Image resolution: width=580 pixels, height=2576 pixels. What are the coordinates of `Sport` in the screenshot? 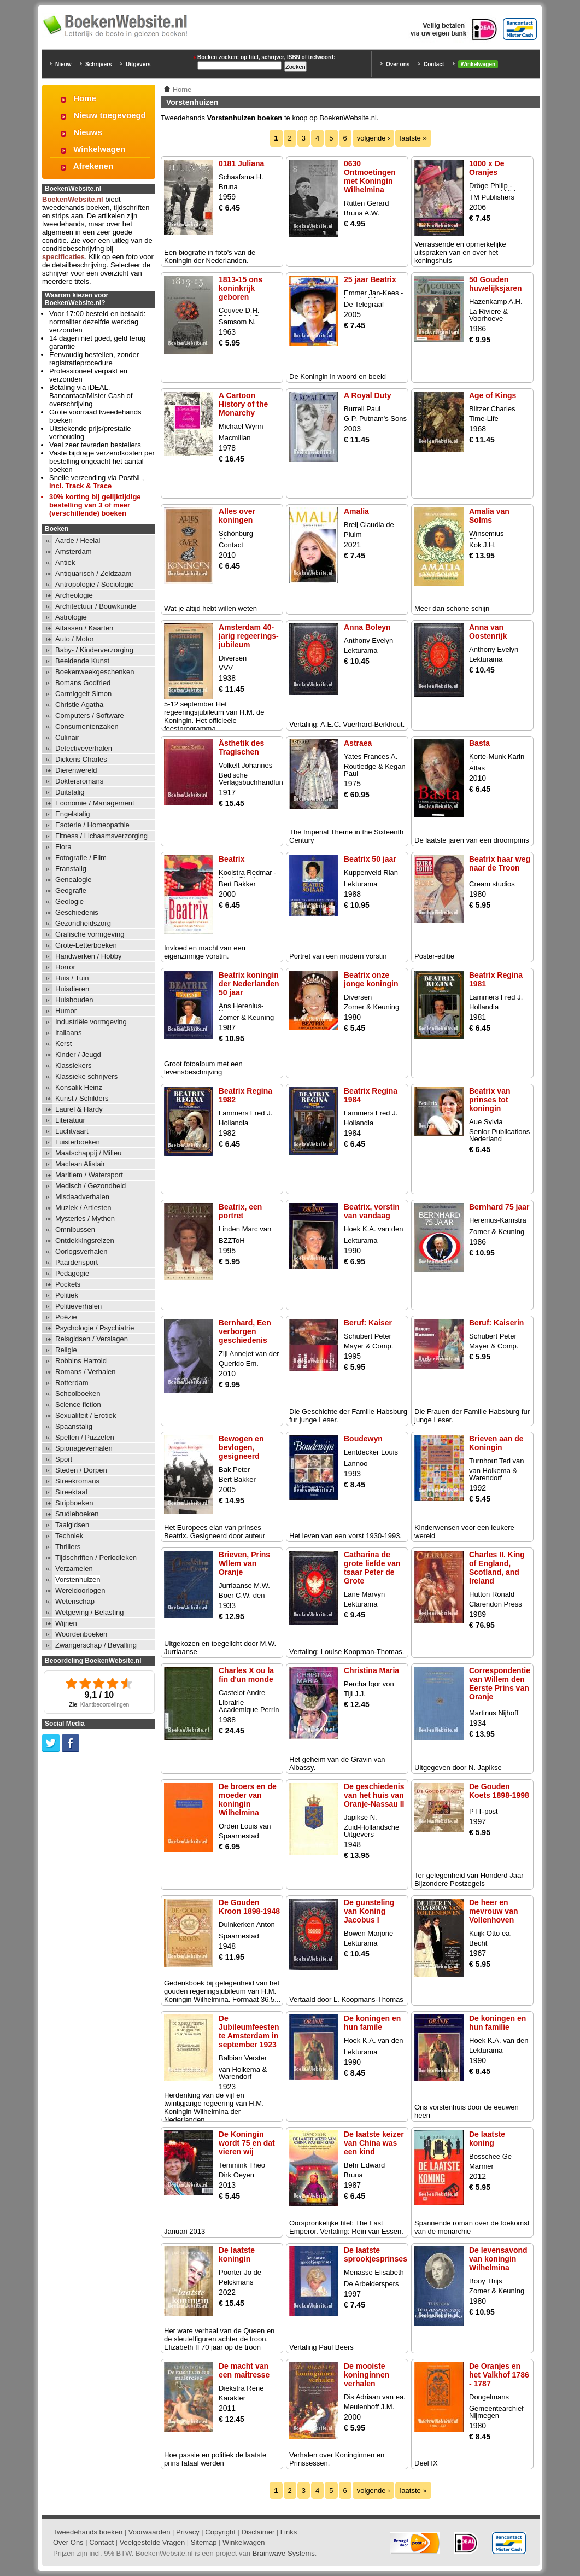 It's located at (63, 1459).